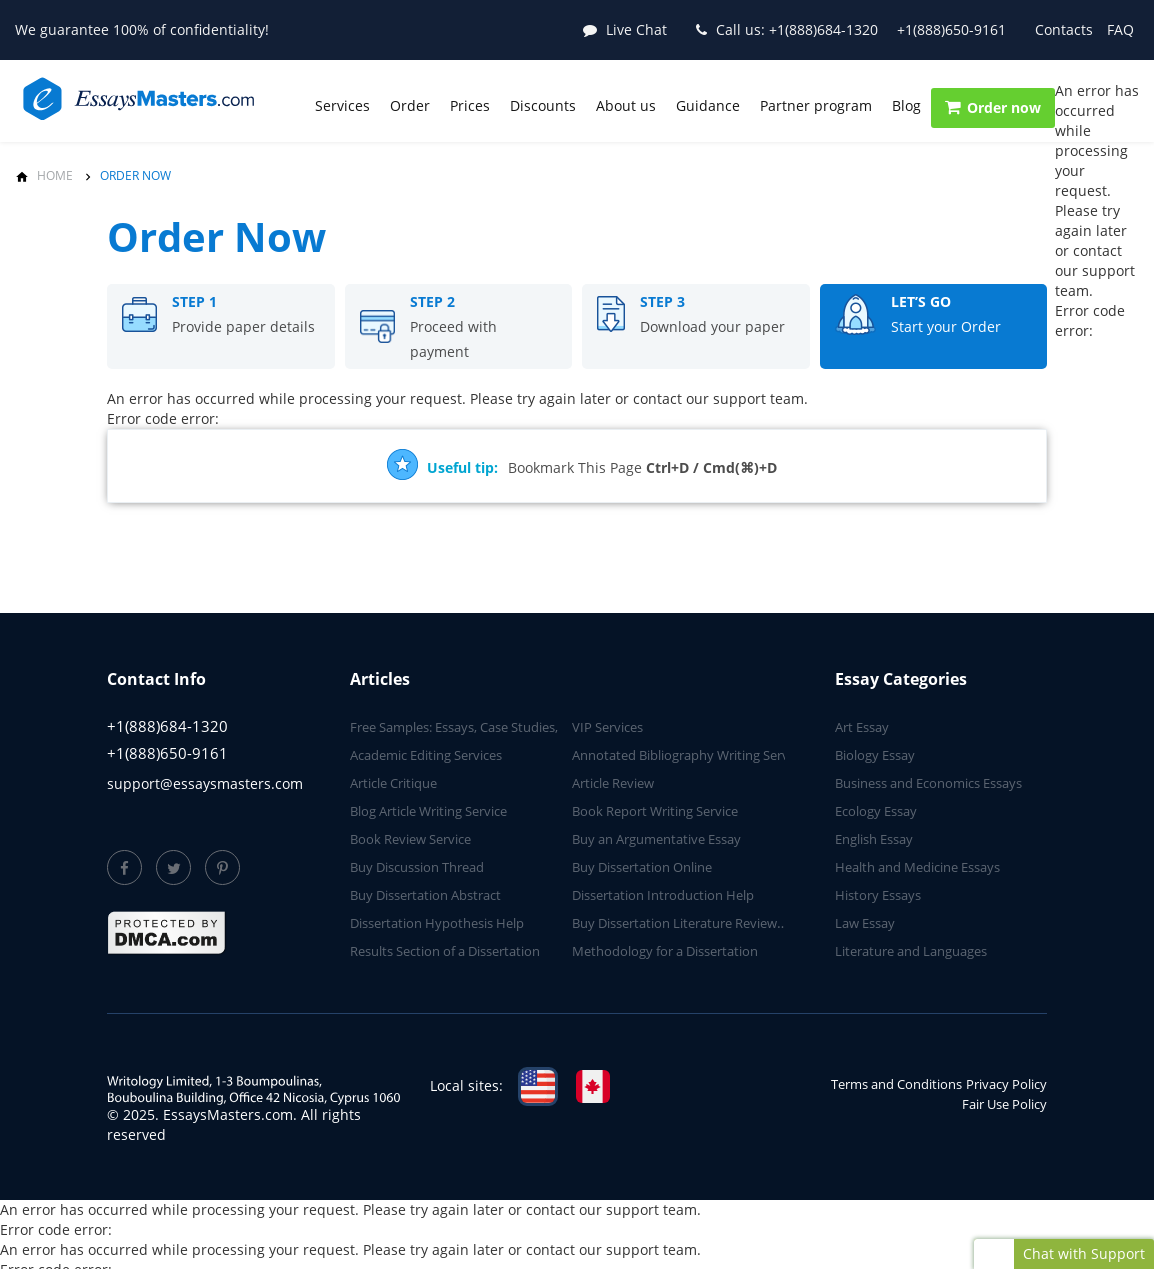 The width and height of the screenshot is (1154, 1269). What do you see at coordinates (479, 727) in the screenshot?
I see `Free Samples: Essays, Case Studies, Reviews` at bounding box center [479, 727].